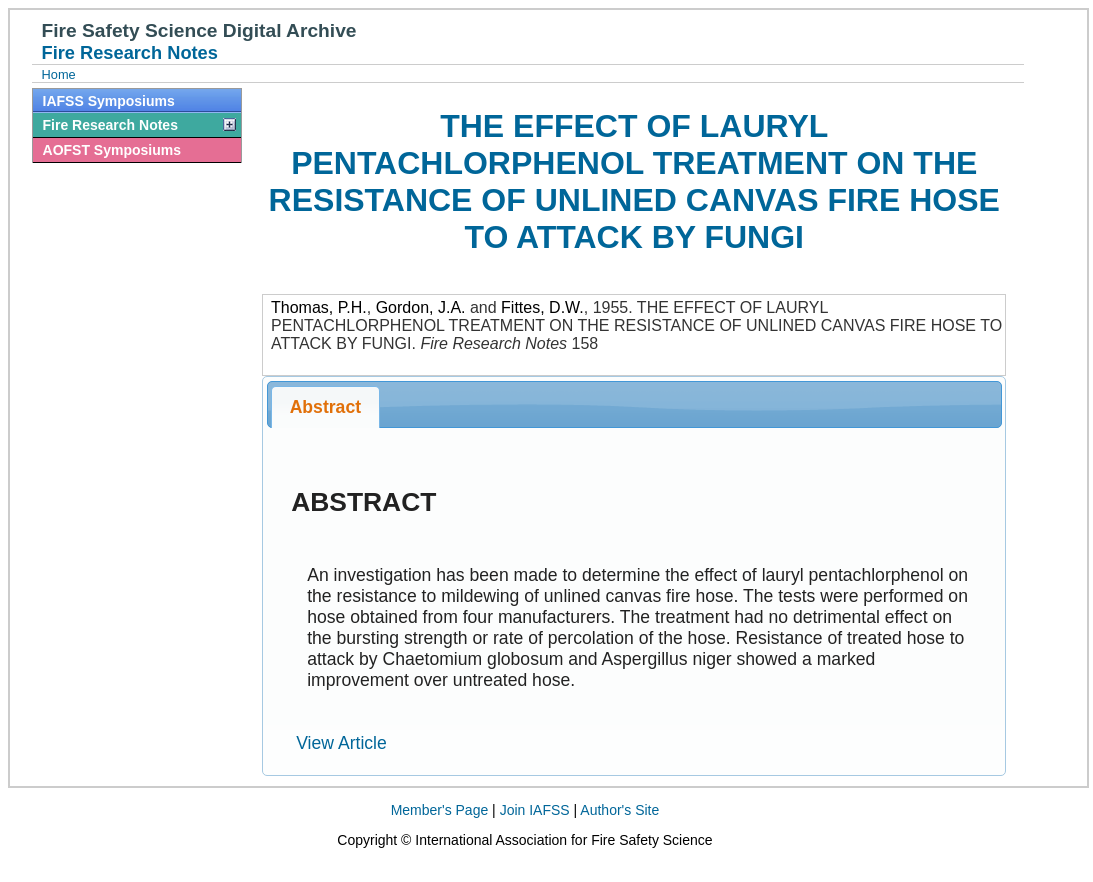  What do you see at coordinates (110, 125) in the screenshot?
I see `Fire Research Notes` at bounding box center [110, 125].